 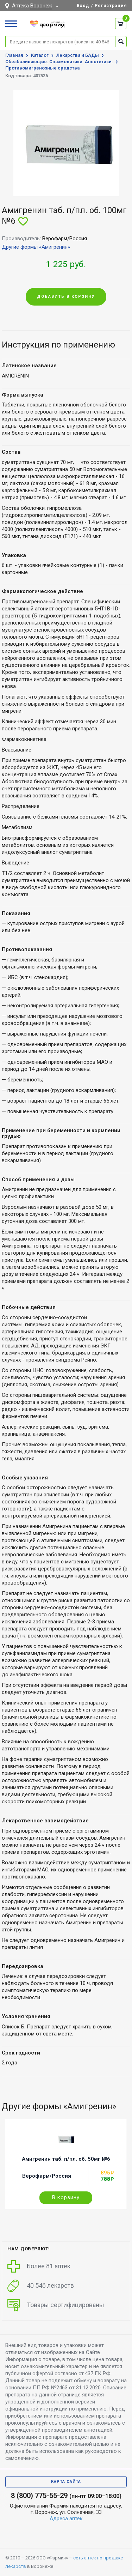 I want to click on Найти, so click(x=121, y=41).